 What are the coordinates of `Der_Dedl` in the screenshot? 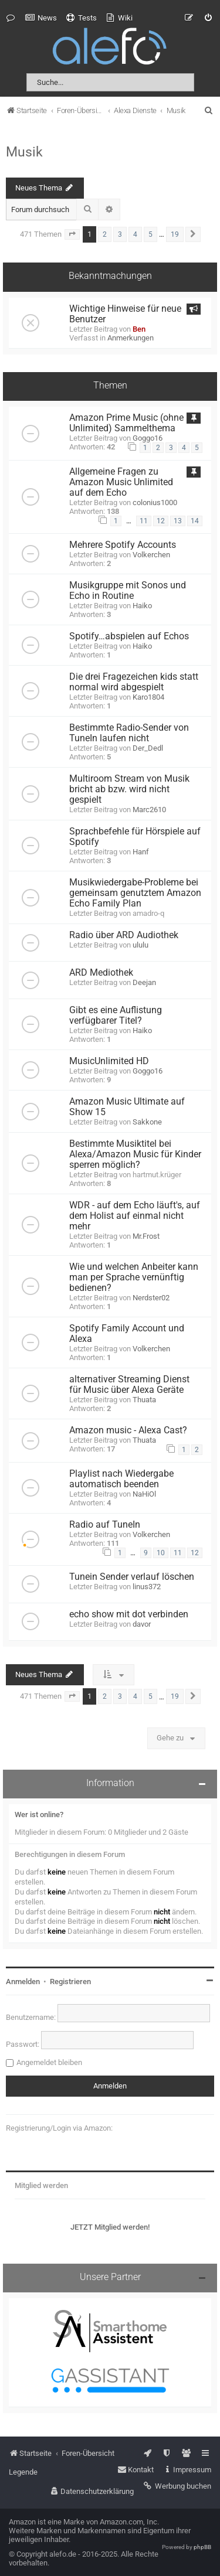 It's located at (148, 748).